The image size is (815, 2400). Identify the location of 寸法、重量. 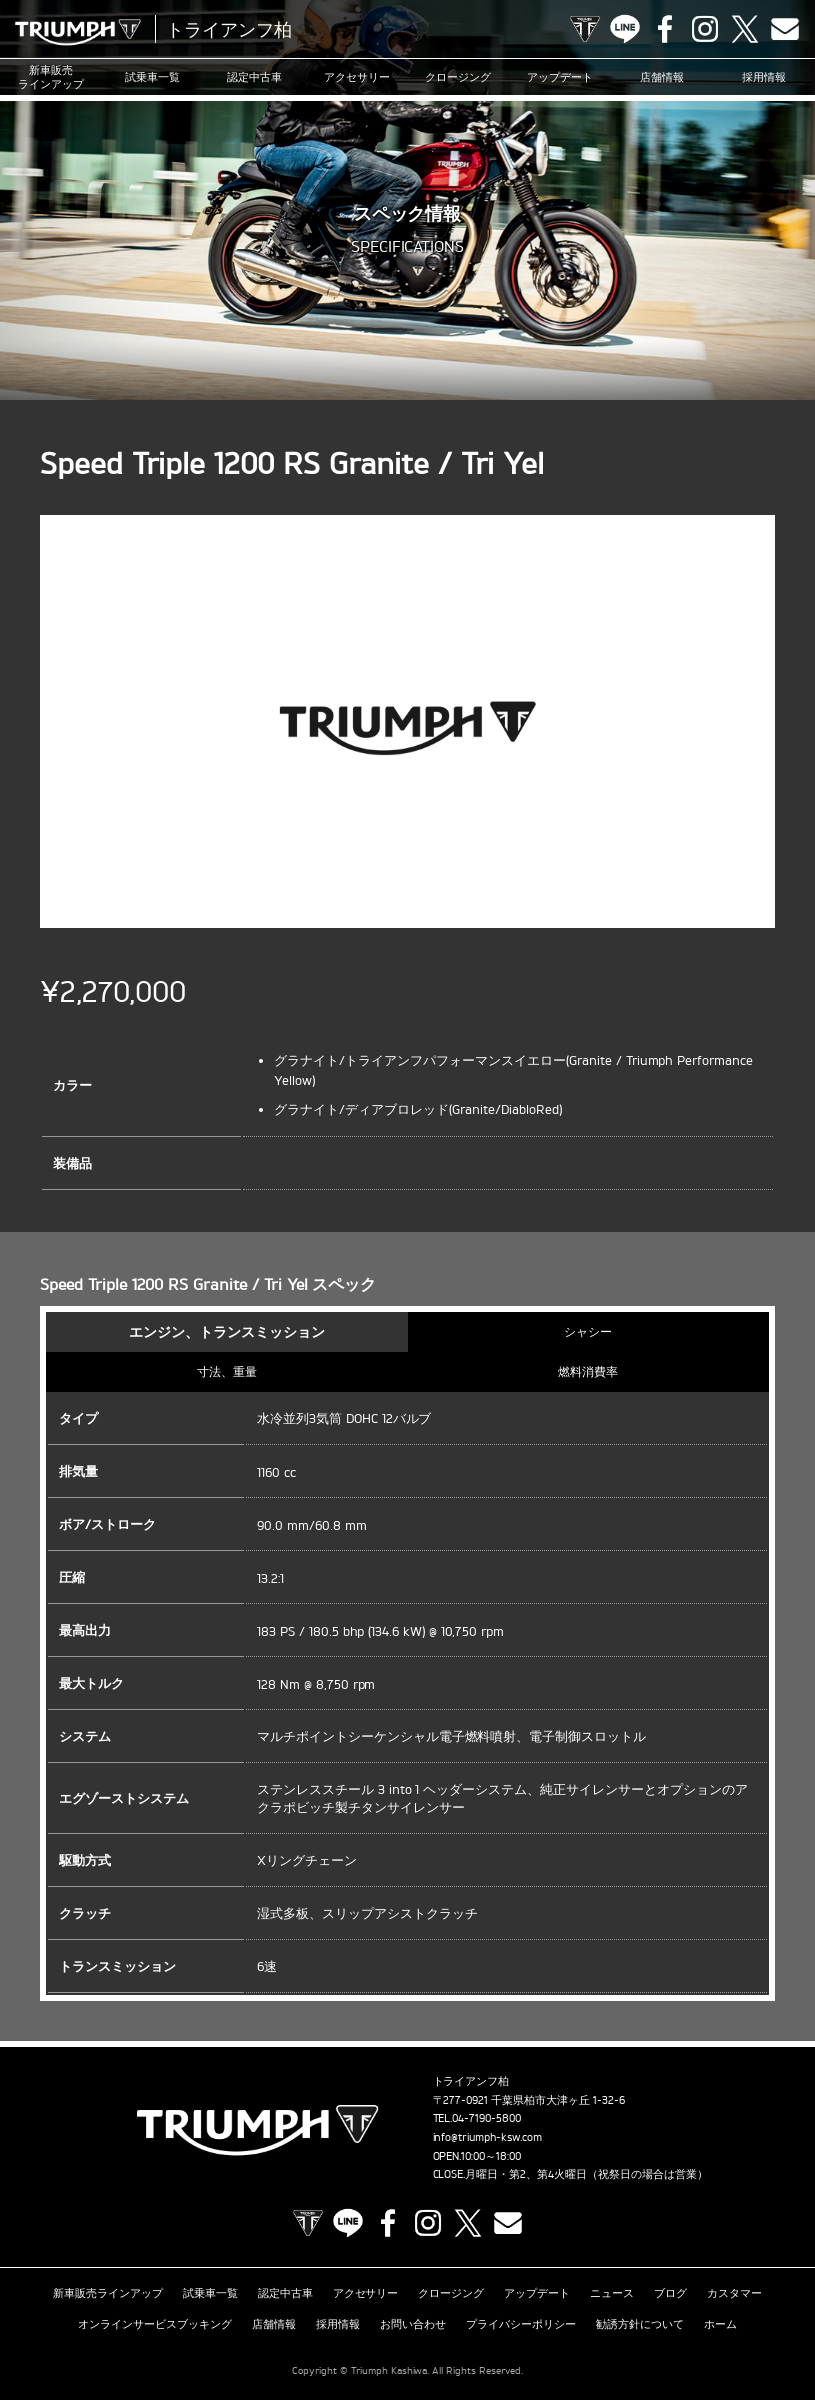
(227, 1371).